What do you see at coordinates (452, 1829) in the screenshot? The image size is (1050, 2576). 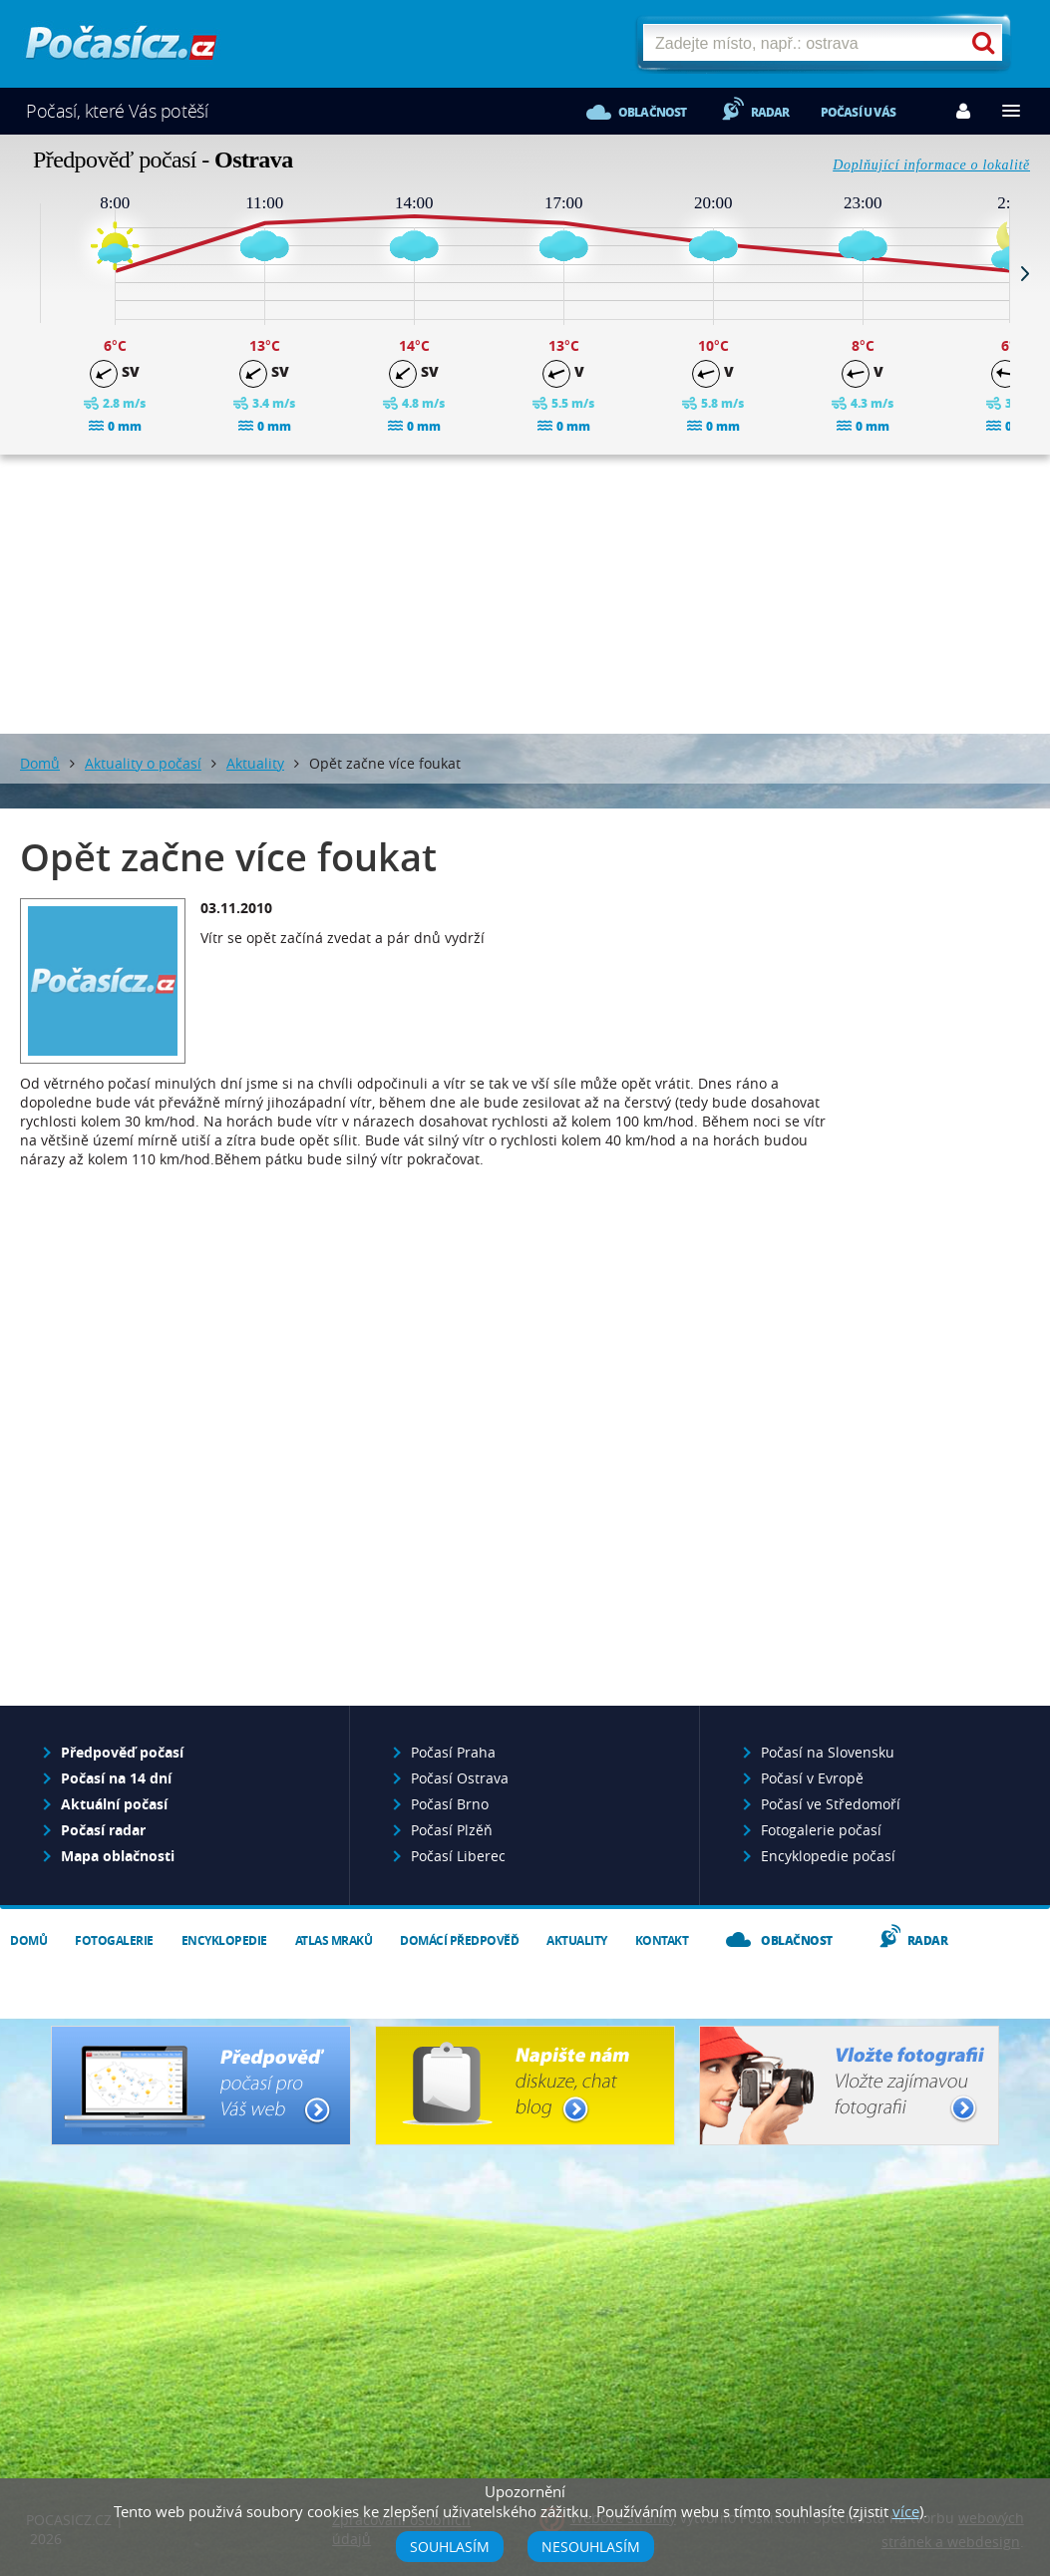 I see `Počasí Plzěň` at bounding box center [452, 1829].